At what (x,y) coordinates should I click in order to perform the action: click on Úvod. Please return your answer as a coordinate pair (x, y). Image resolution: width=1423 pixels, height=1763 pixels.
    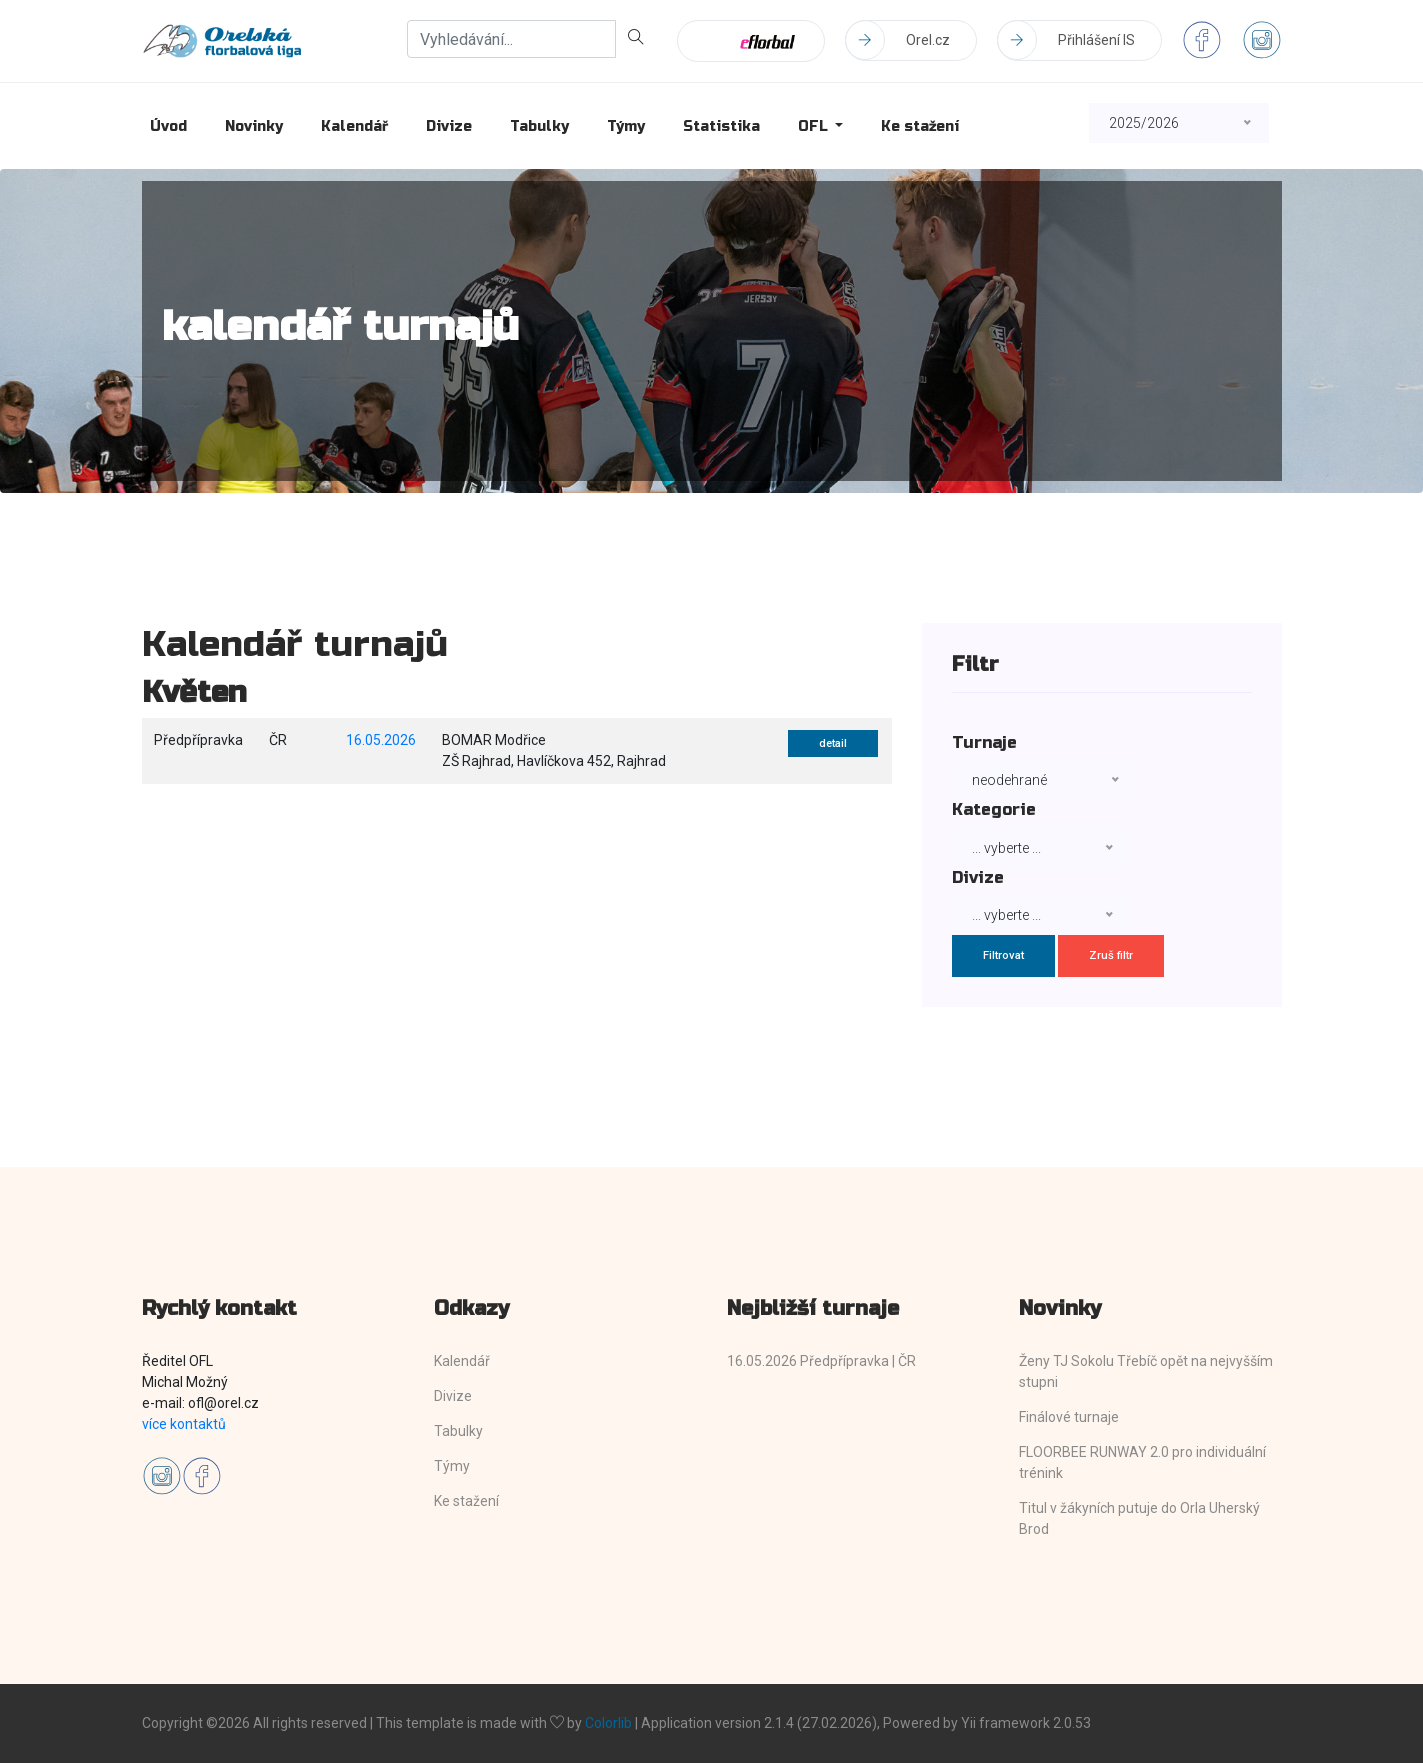
    Looking at the image, I should click on (168, 126).